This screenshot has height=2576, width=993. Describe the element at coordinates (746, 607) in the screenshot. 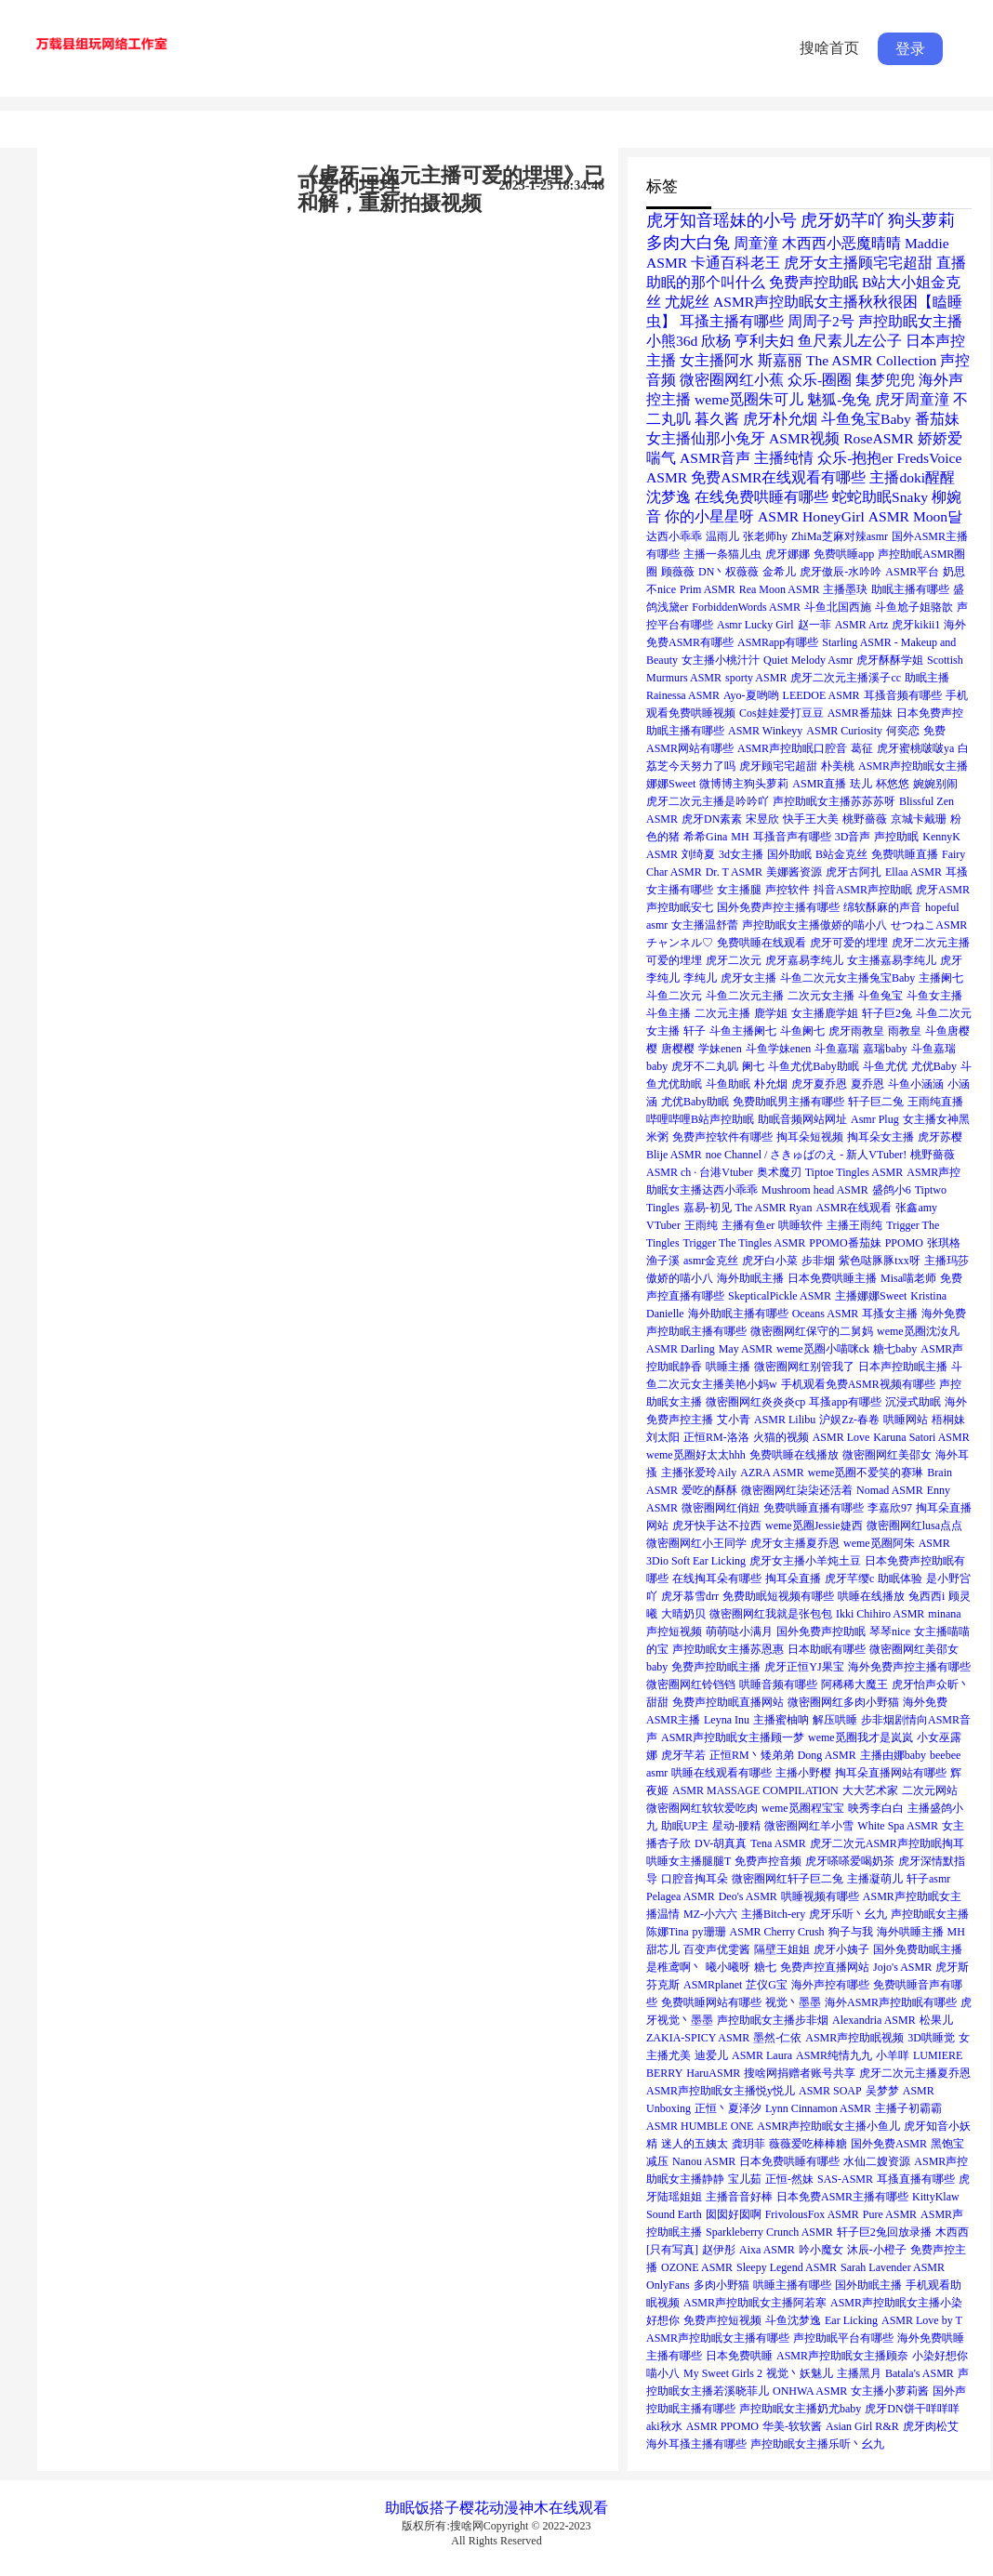

I see `ForbiddenWords ASMR [ForbiddenWords ASMR (1个项目)]` at that location.